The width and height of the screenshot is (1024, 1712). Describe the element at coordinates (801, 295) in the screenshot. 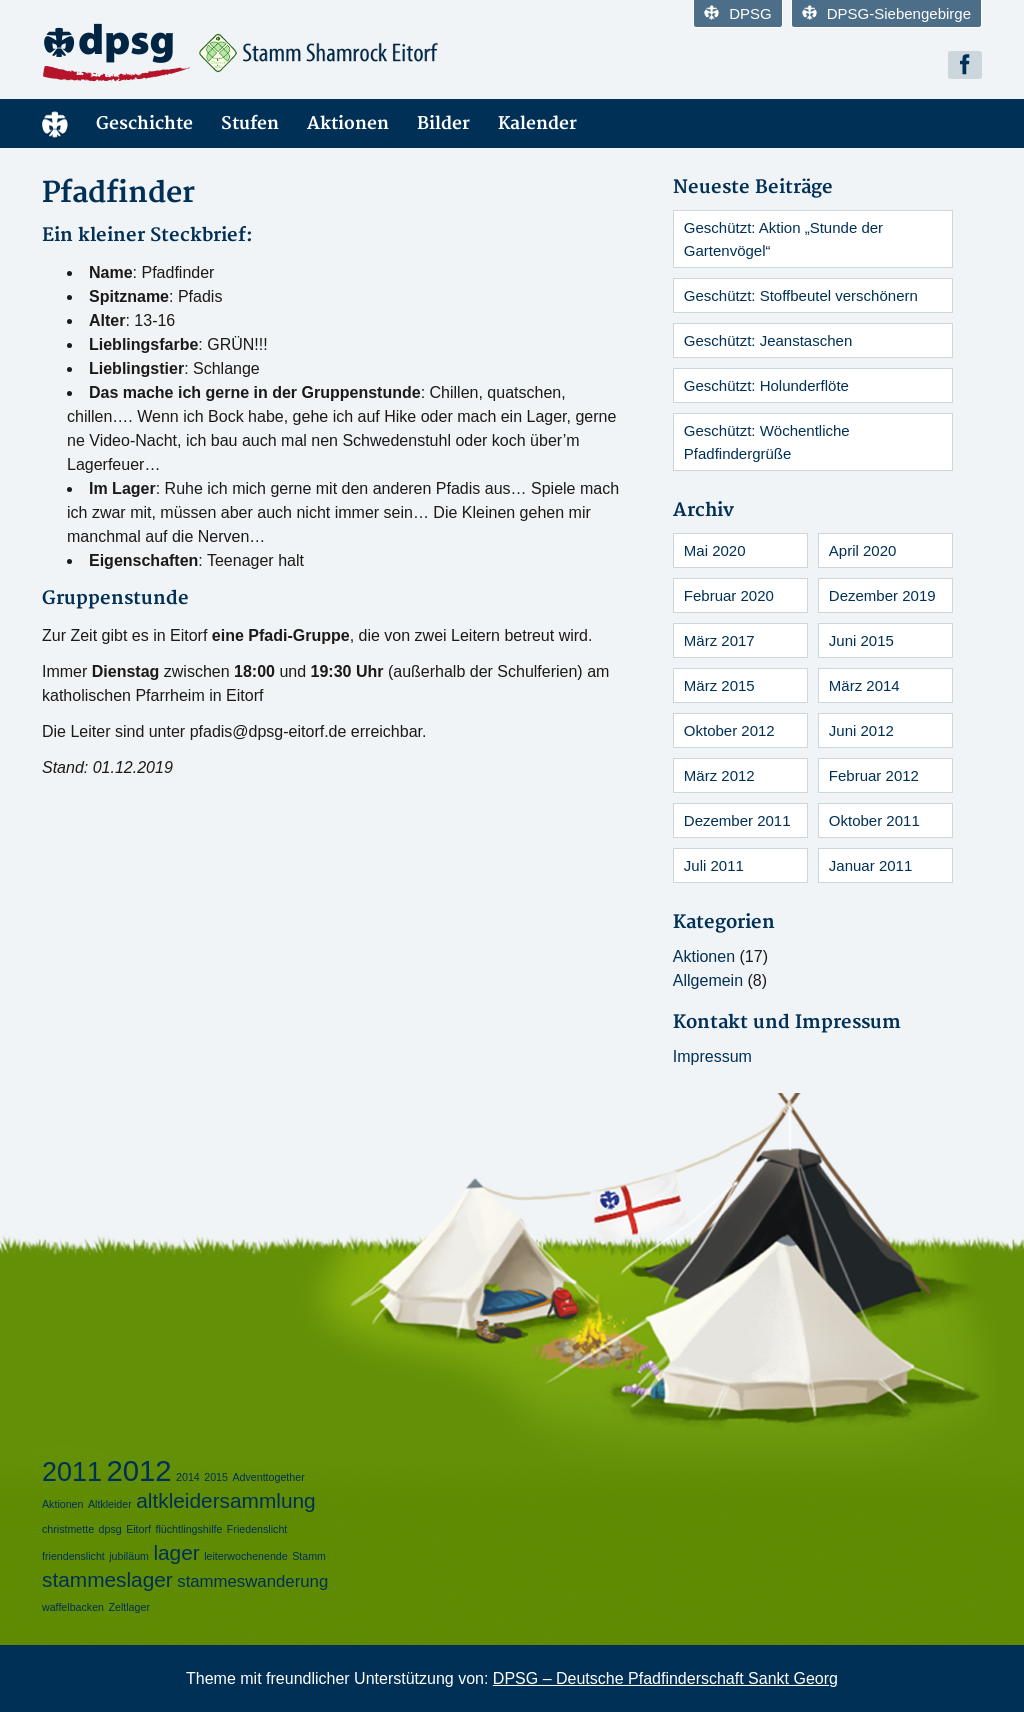

I see `Geschützt: Stoffbeutel verschönern` at that location.